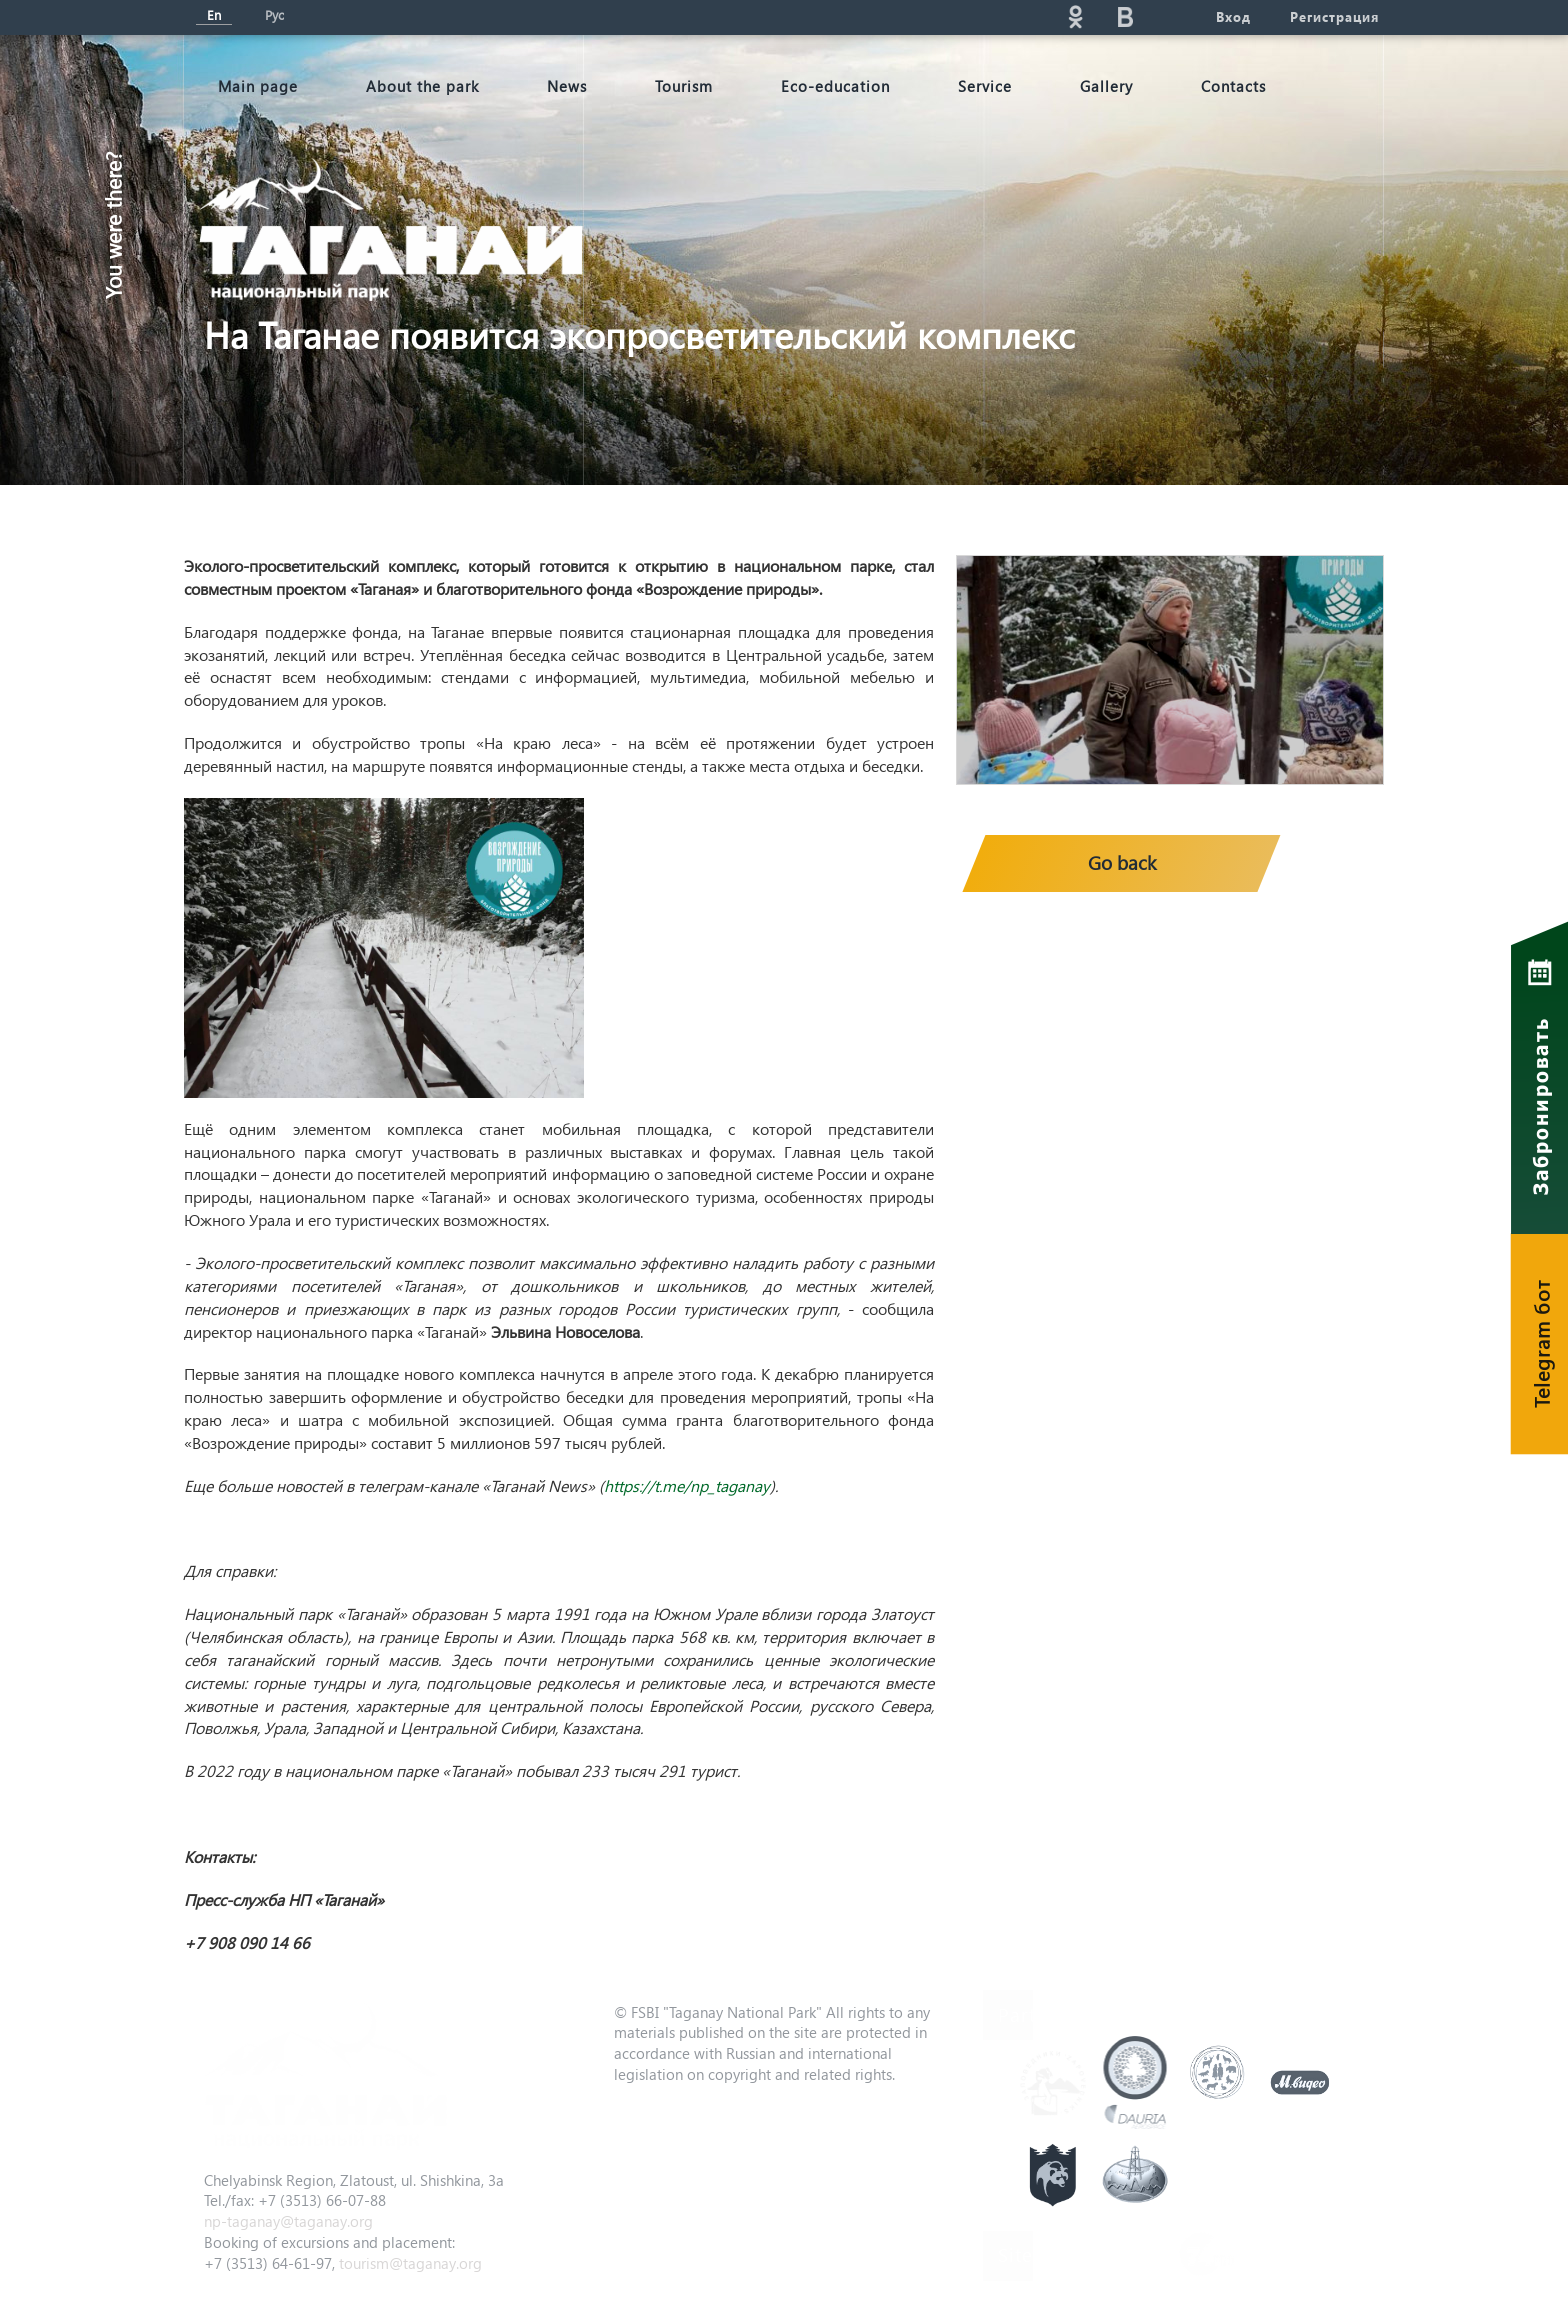 This screenshot has width=1568, height=2305. Describe the element at coordinates (422, 86) in the screenshot. I see `About the park` at that location.